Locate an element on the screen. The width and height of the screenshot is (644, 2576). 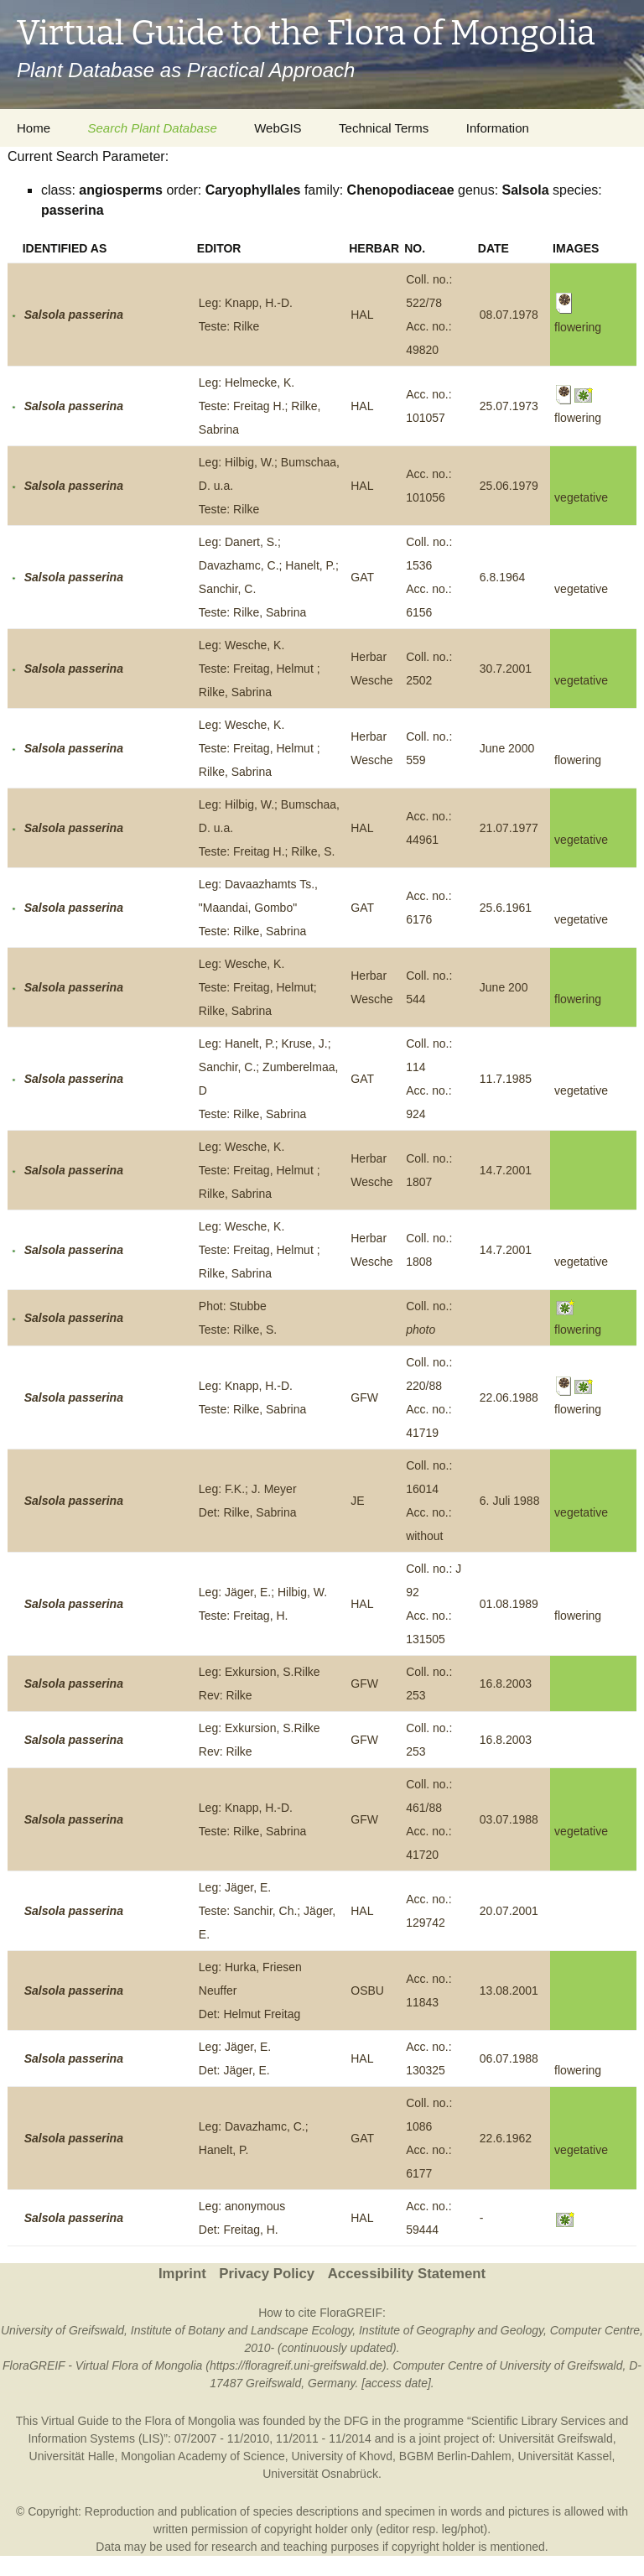
Leg: Jäger, E.Teste: Sanchir, Ch.; Jäger, E. is located at coordinates (267, 1911).